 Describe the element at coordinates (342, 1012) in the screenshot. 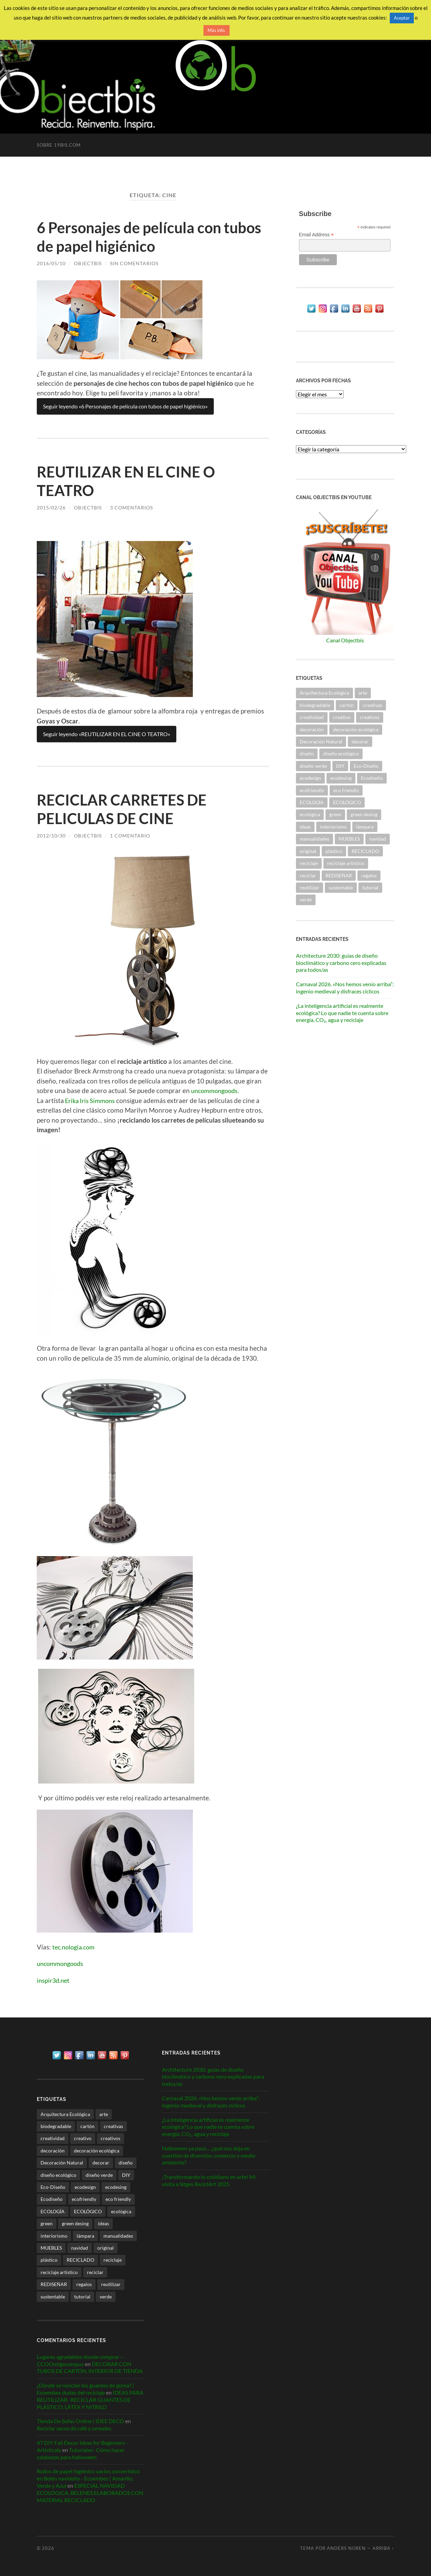

I see `¿La inteligencia artificial es realmente ecológica? Lo que nadie te cuenta sobre energía, CO₂, agua y reciclaje` at that location.